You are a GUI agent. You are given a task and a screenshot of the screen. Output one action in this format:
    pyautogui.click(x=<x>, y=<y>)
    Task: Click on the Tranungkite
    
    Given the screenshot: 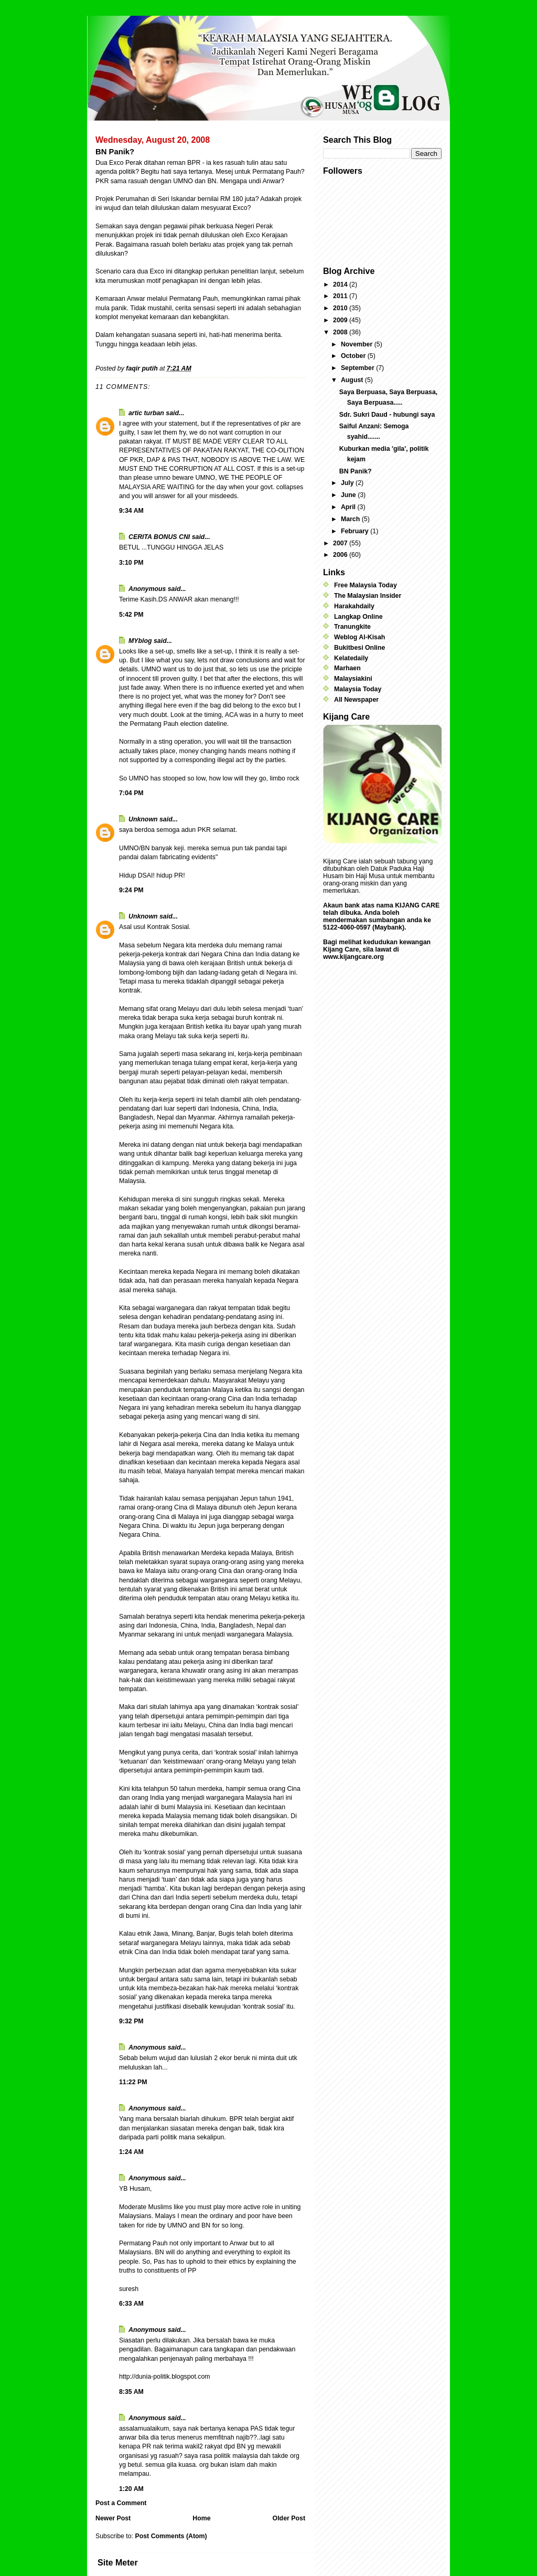 What is the action you would take?
    pyautogui.click(x=352, y=626)
    